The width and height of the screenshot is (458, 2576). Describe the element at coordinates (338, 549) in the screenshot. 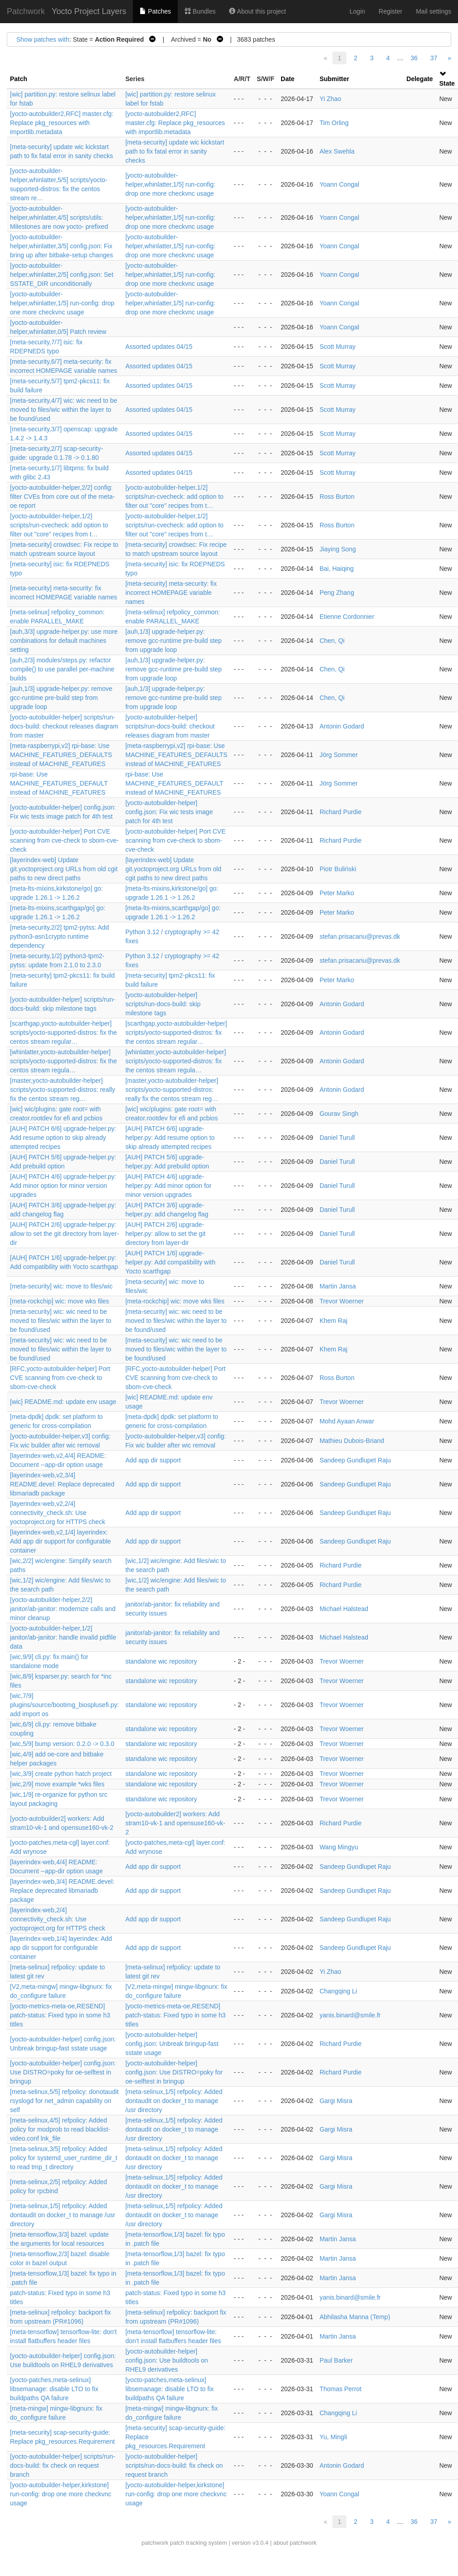

I see `Jiaying Song` at that location.